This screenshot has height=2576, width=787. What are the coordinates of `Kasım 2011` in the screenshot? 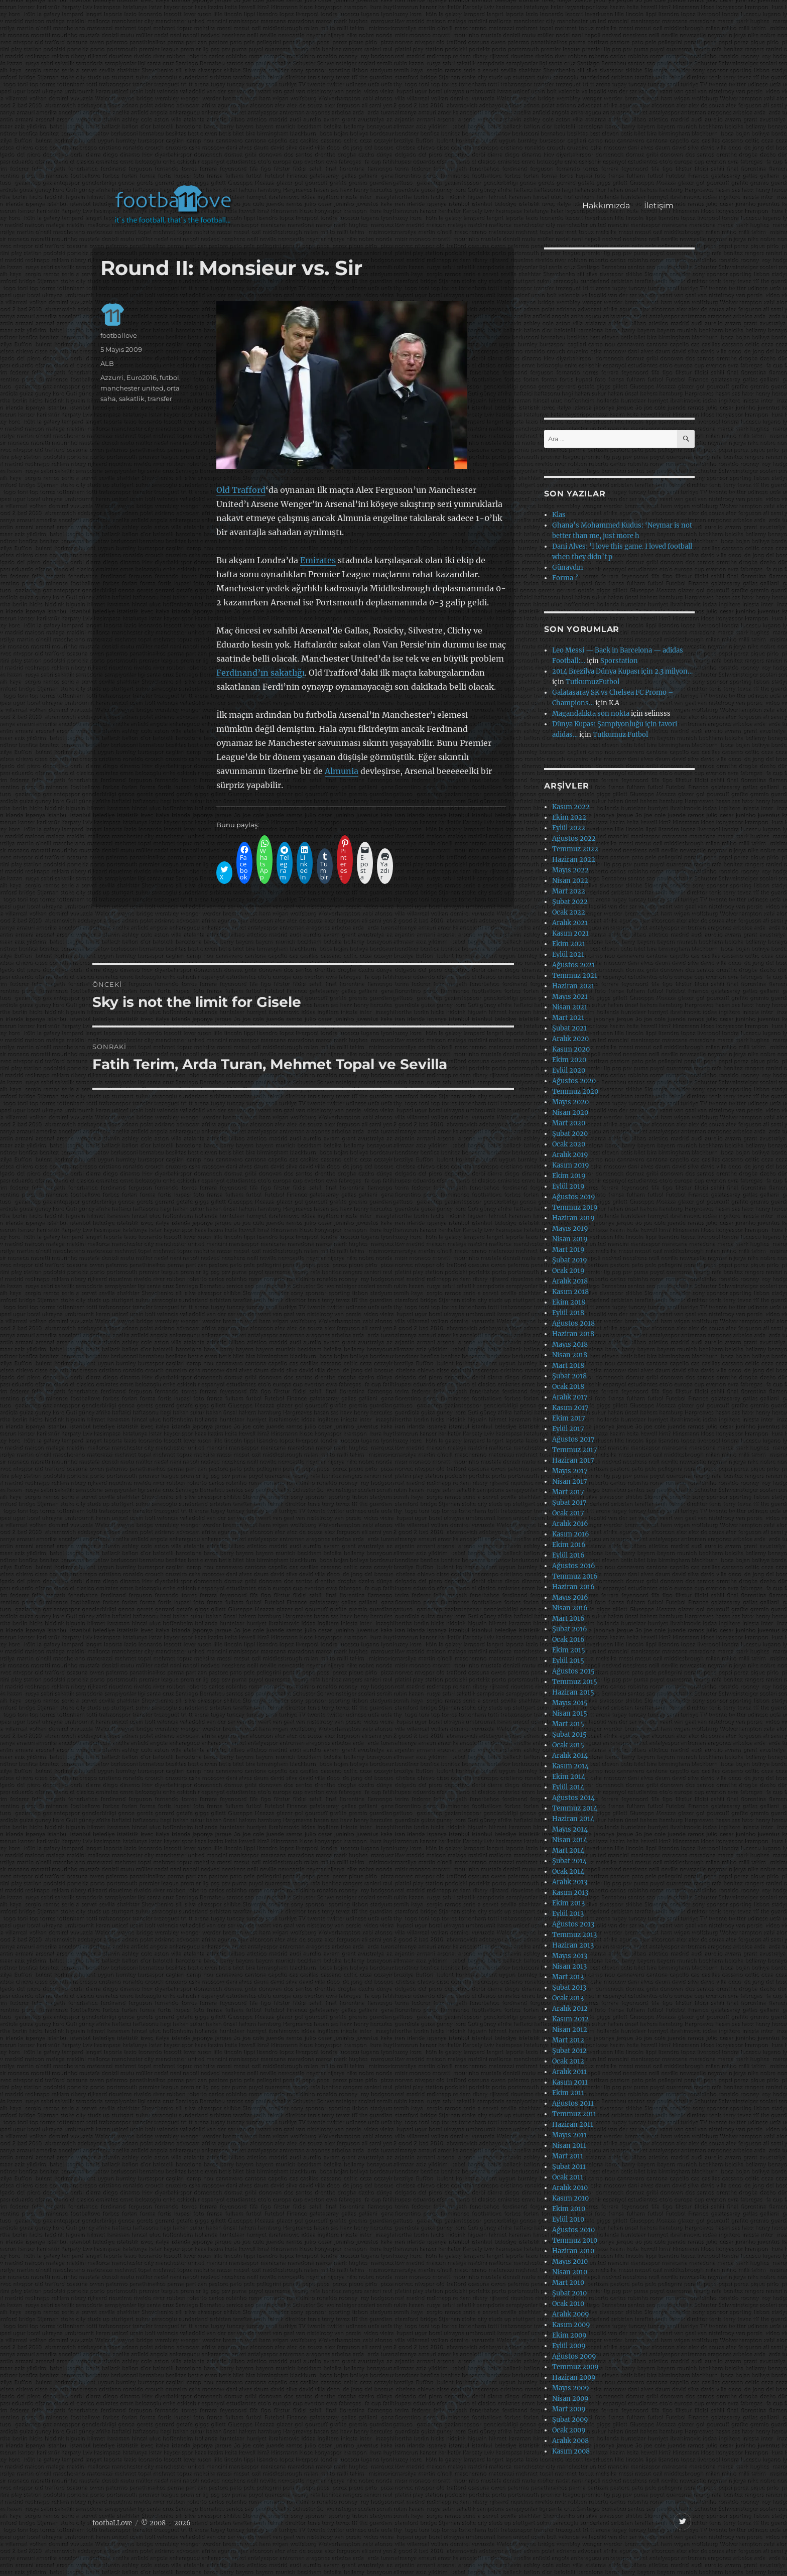 It's located at (570, 2082).